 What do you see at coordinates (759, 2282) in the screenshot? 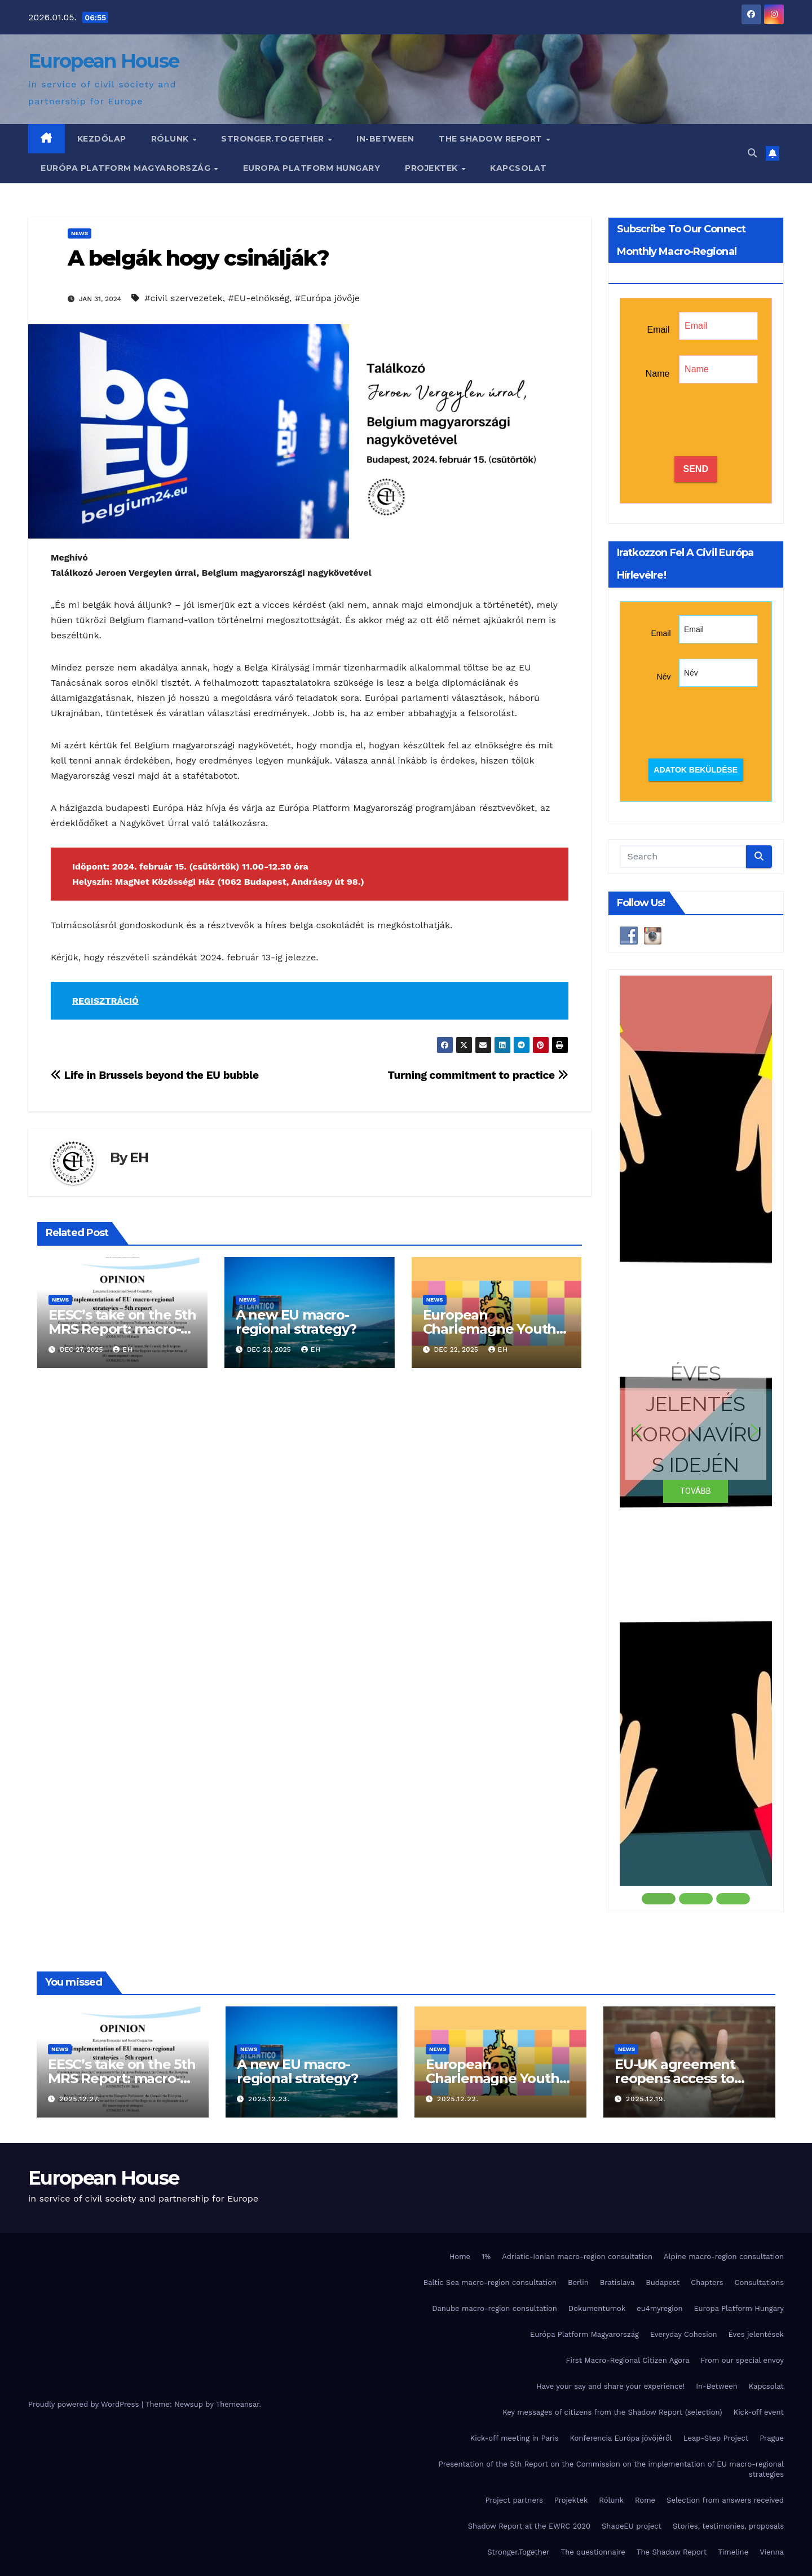
I see `Consultations` at bounding box center [759, 2282].